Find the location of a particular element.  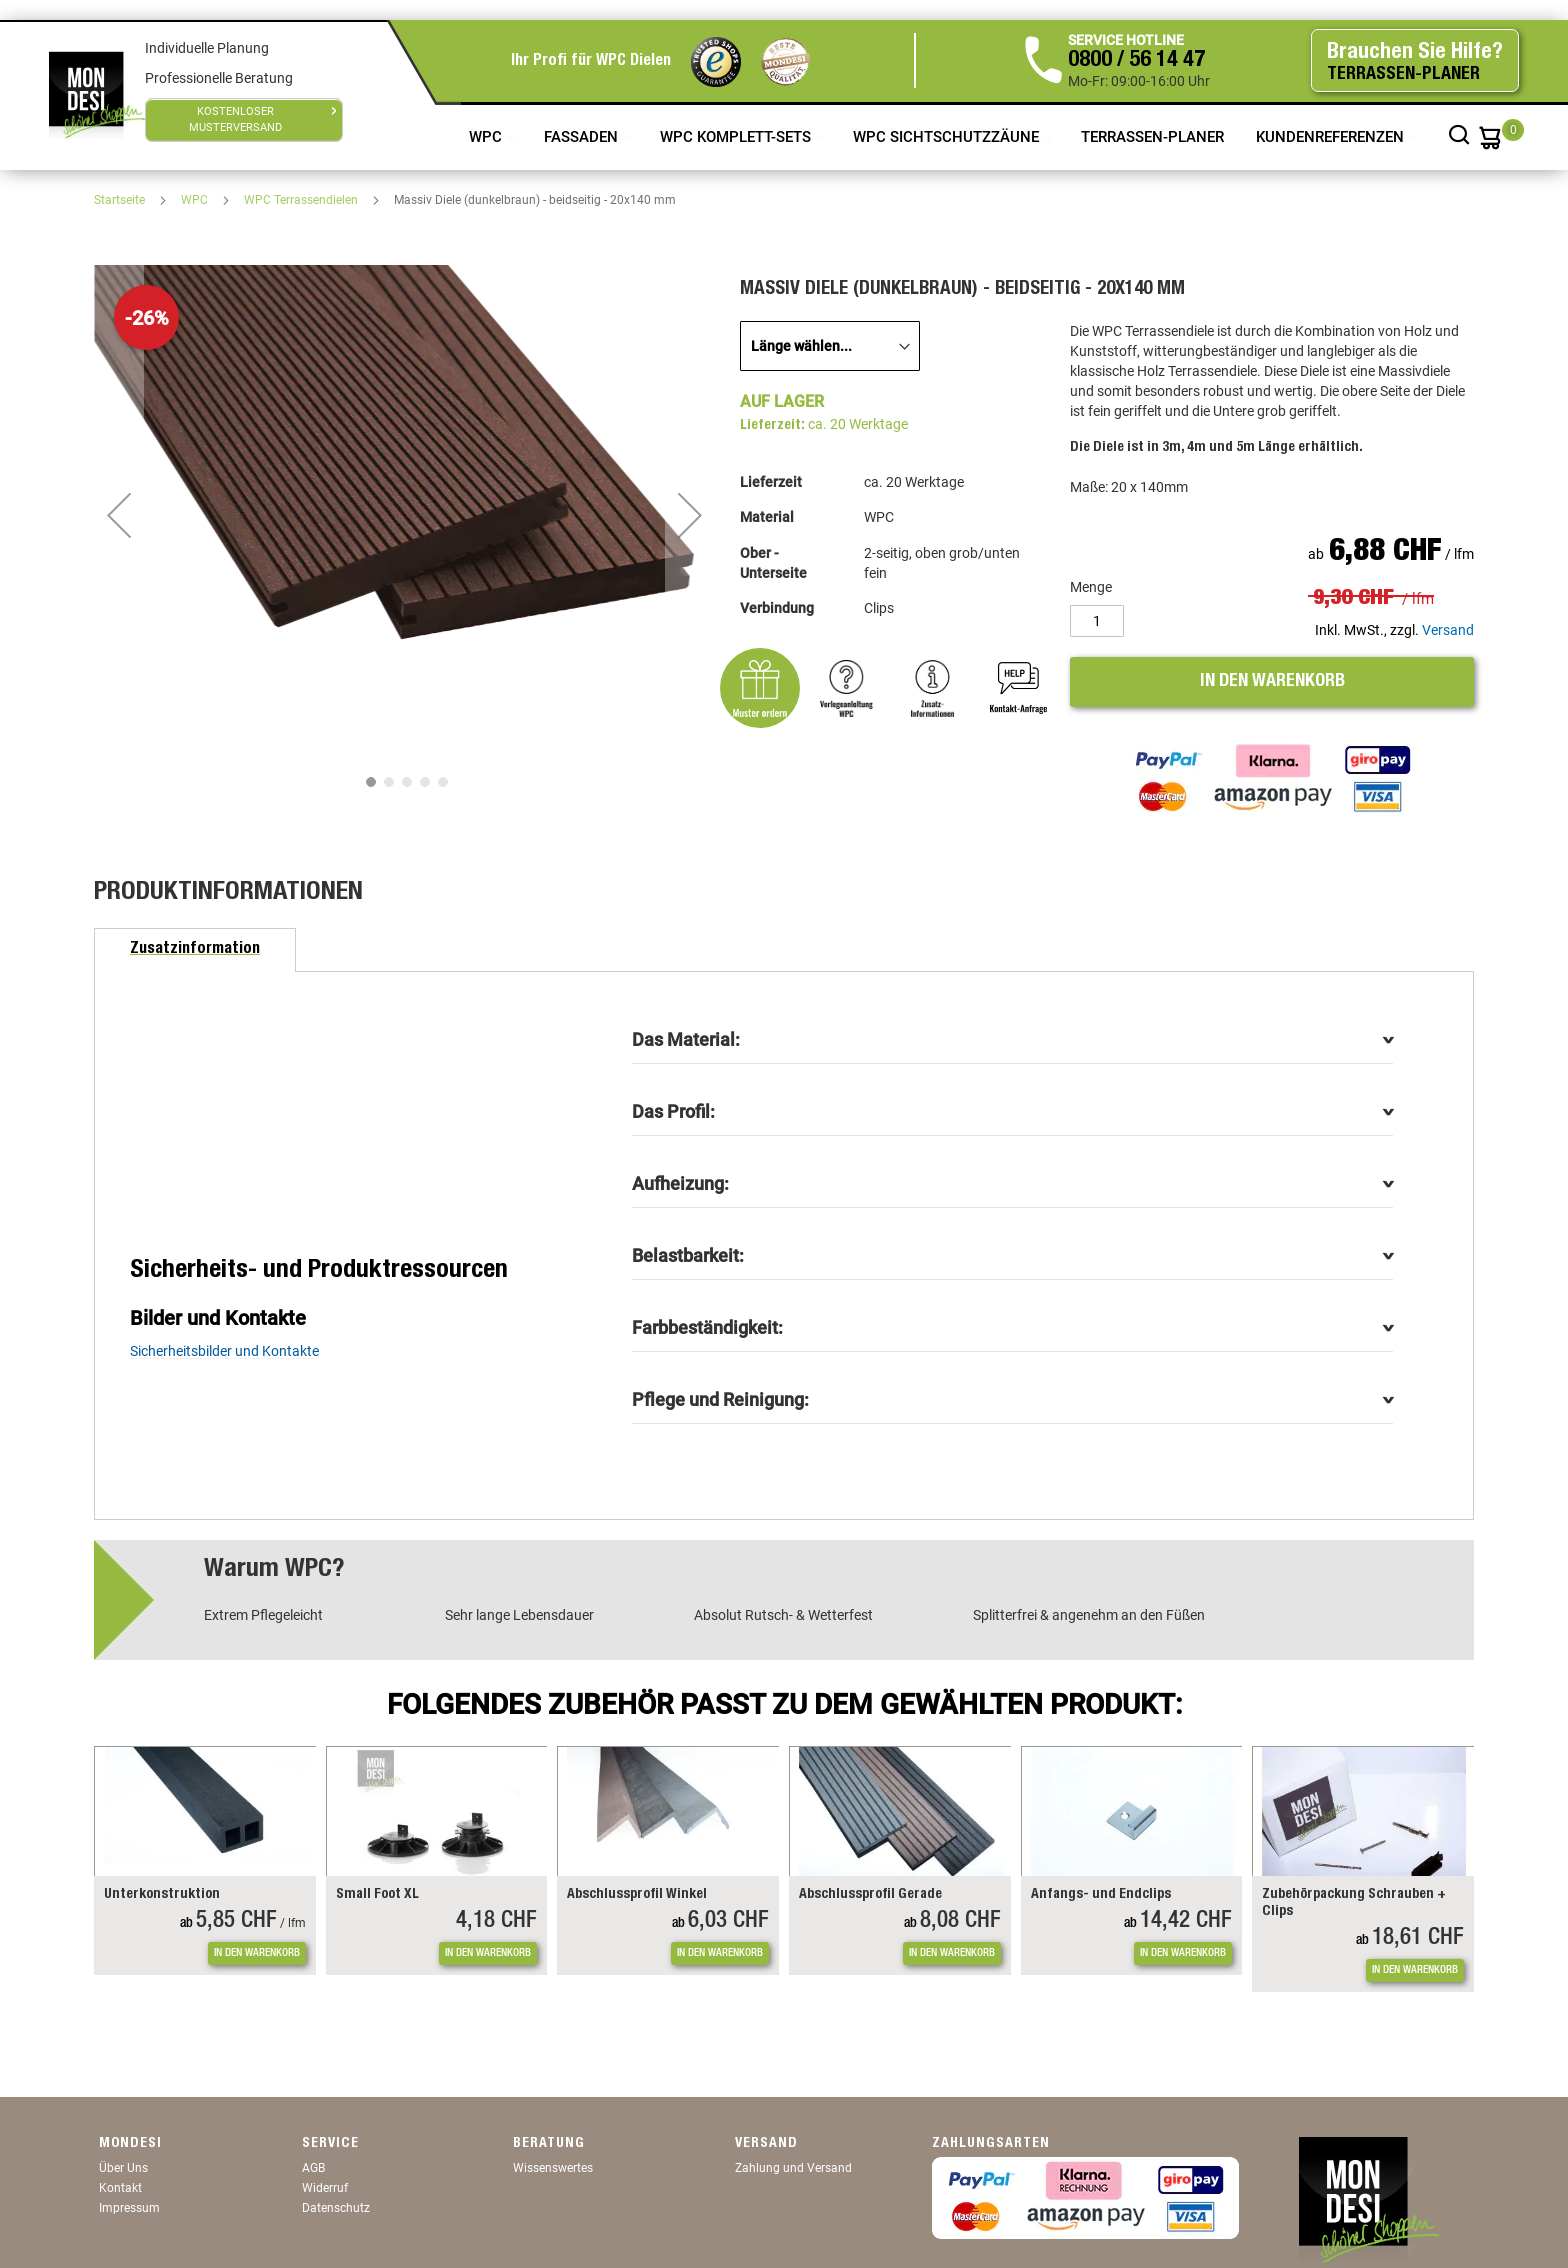

[tab] is located at coordinates (195, 950).